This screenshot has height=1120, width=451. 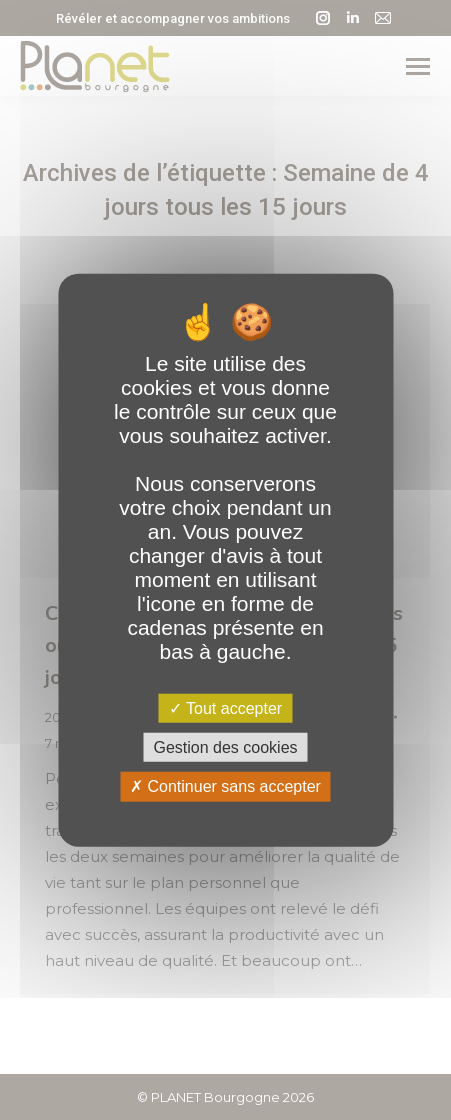 I want to click on Gestion des cookies [Gestion des cookies (fenêtre modale)], so click(x=225, y=747).